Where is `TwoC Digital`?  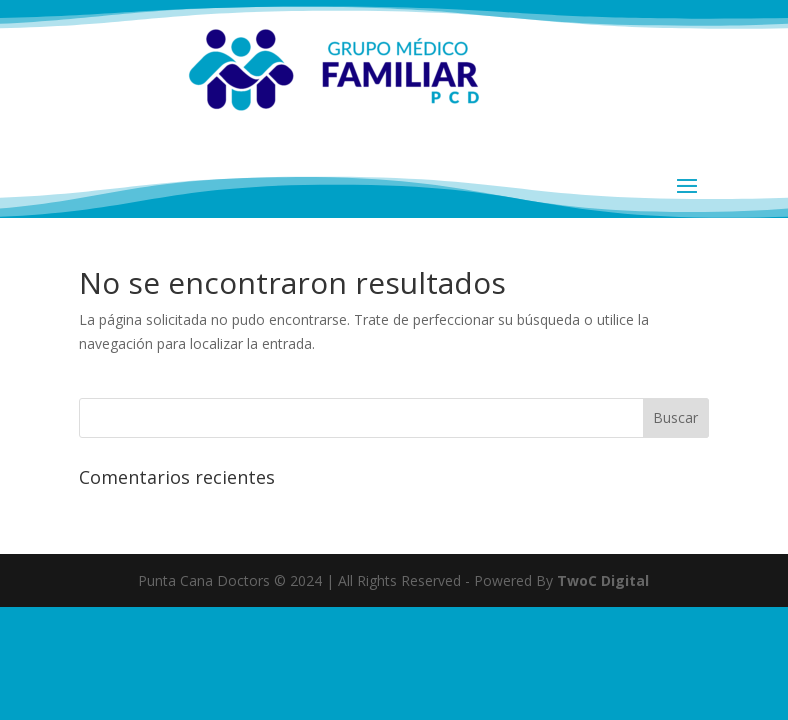
TwoC Digital is located at coordinates (603, 580).